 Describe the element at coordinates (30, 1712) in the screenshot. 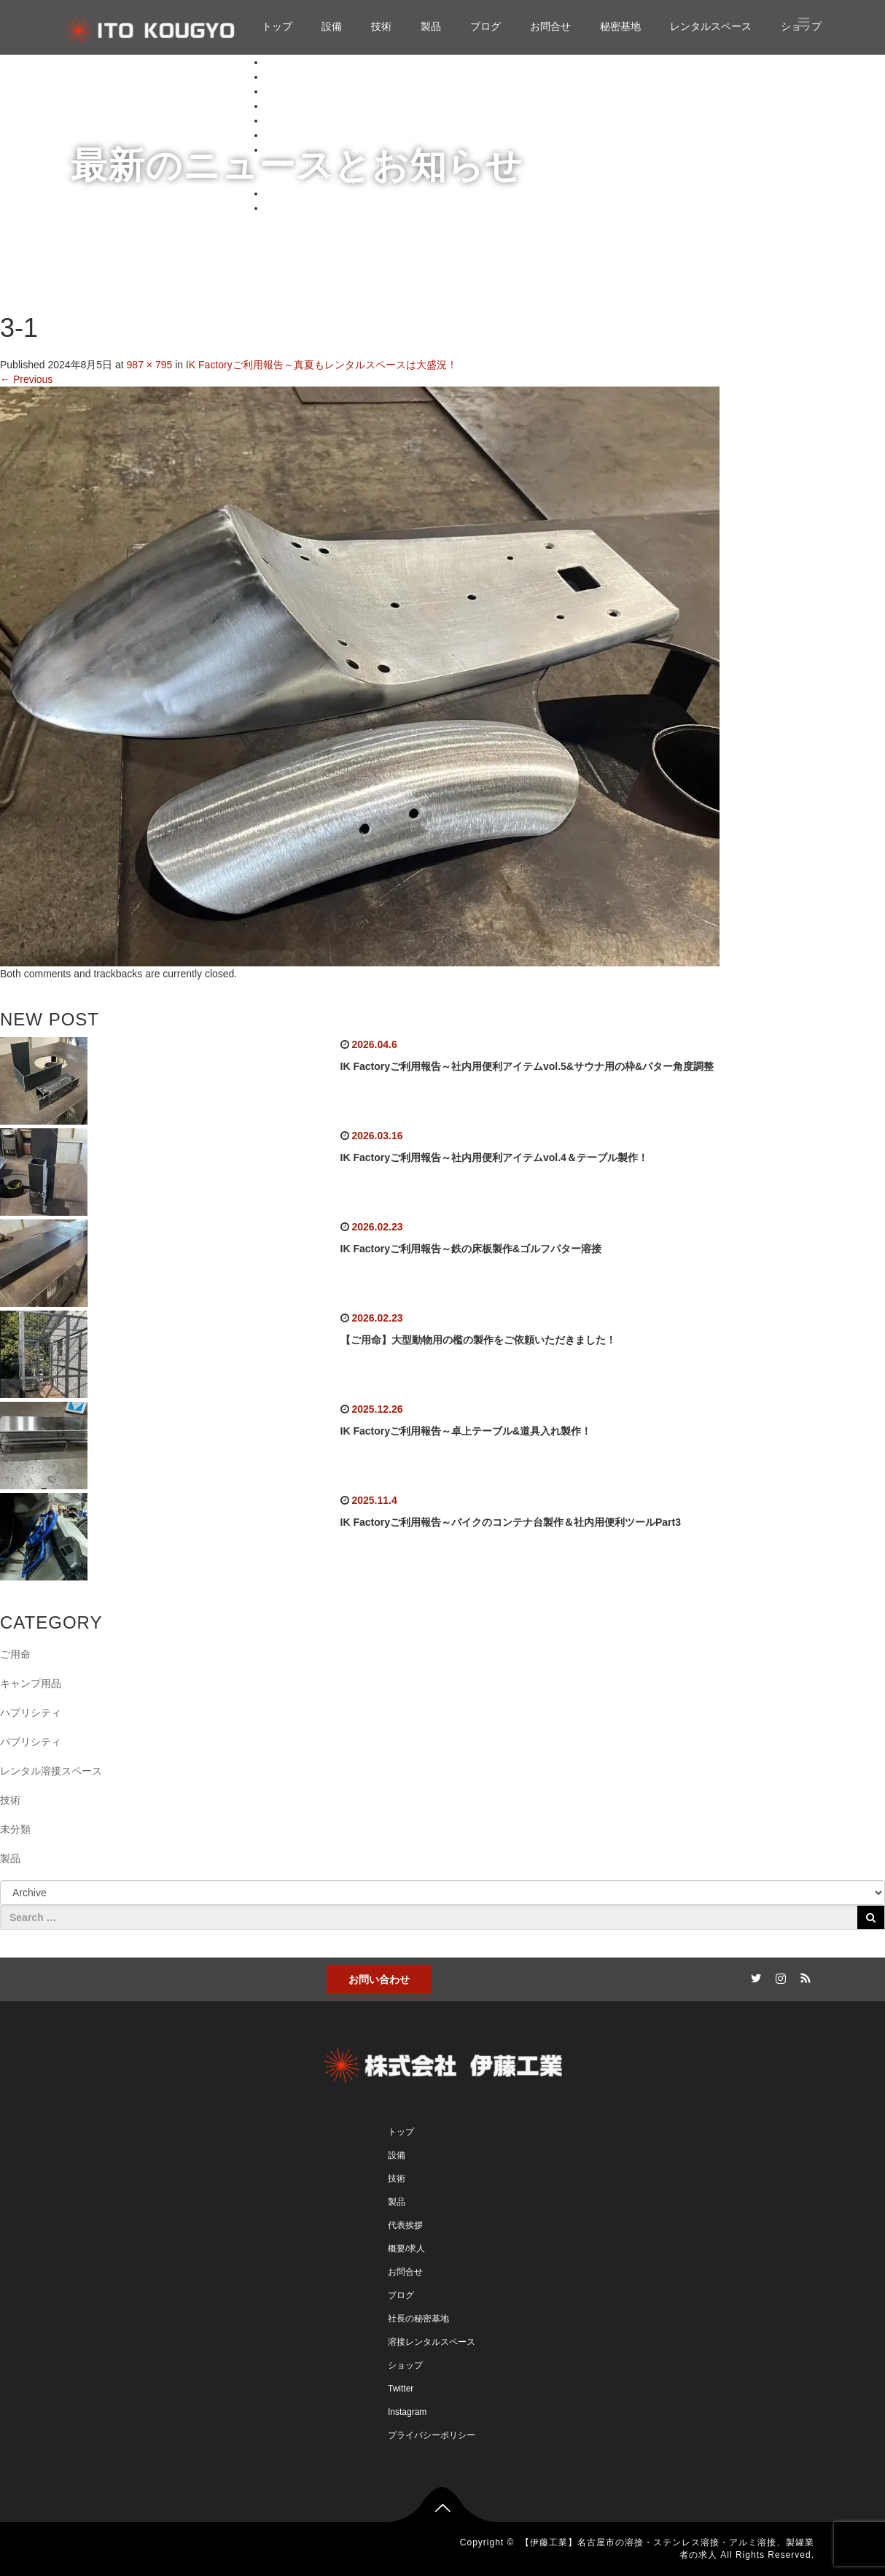

I see `ハプリシティ` at that location.